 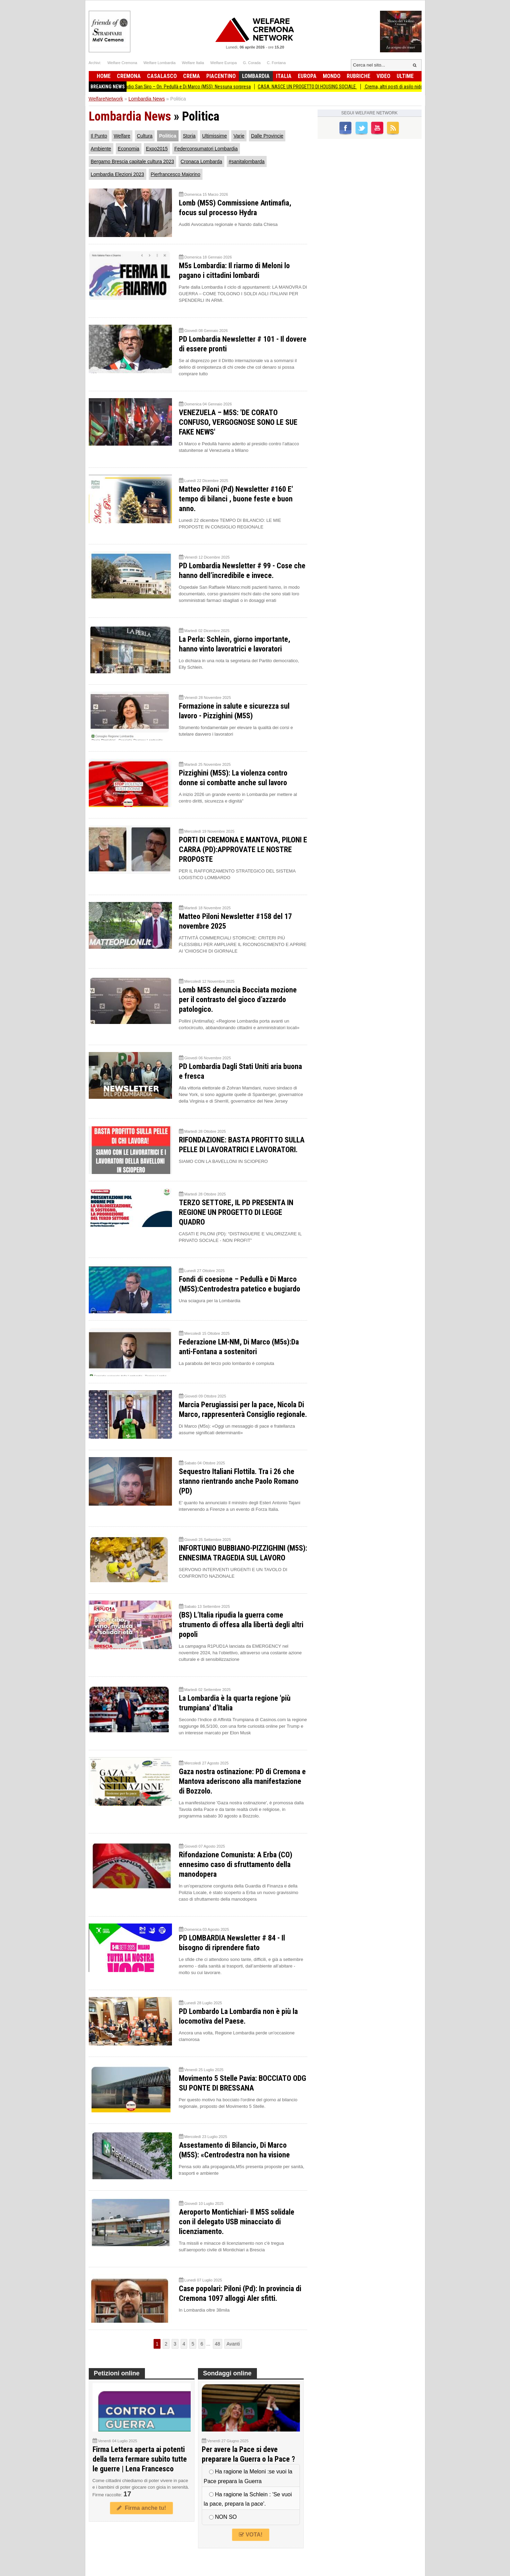 What do you see at coordinates (101, 148) in the screenshot?
I see `Ambiente` at bounding box center [101, 148].